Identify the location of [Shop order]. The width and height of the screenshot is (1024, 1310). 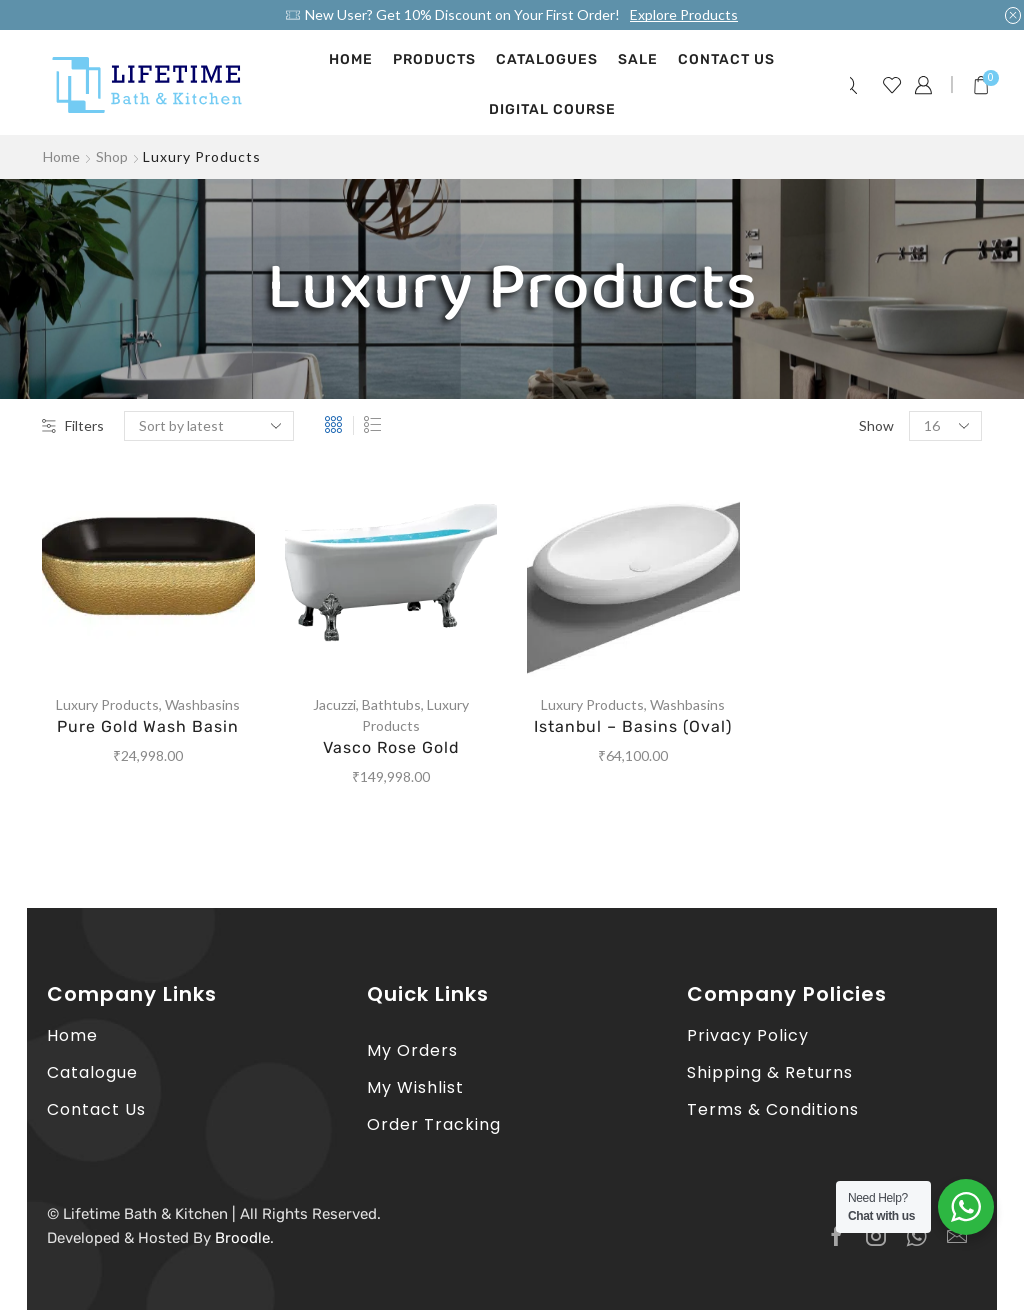
(209, 426).